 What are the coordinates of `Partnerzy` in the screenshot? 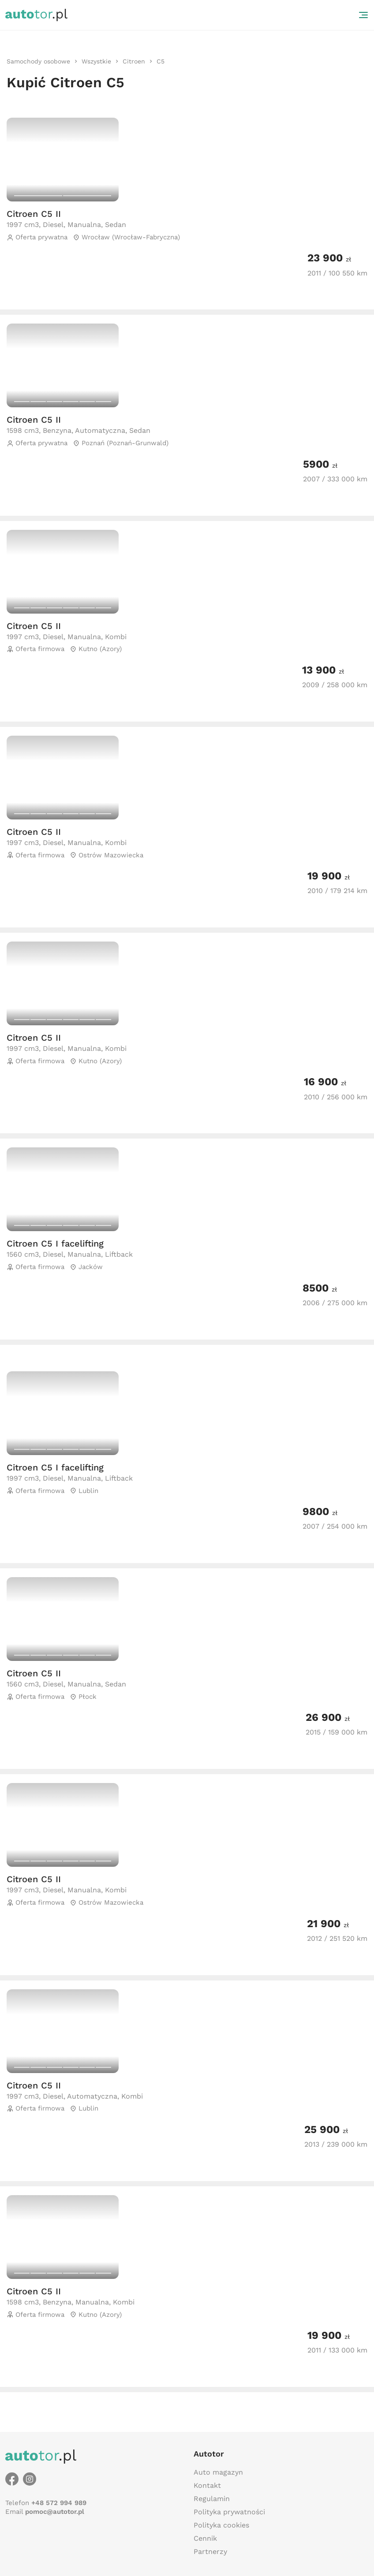 It's located at (210, 2551).